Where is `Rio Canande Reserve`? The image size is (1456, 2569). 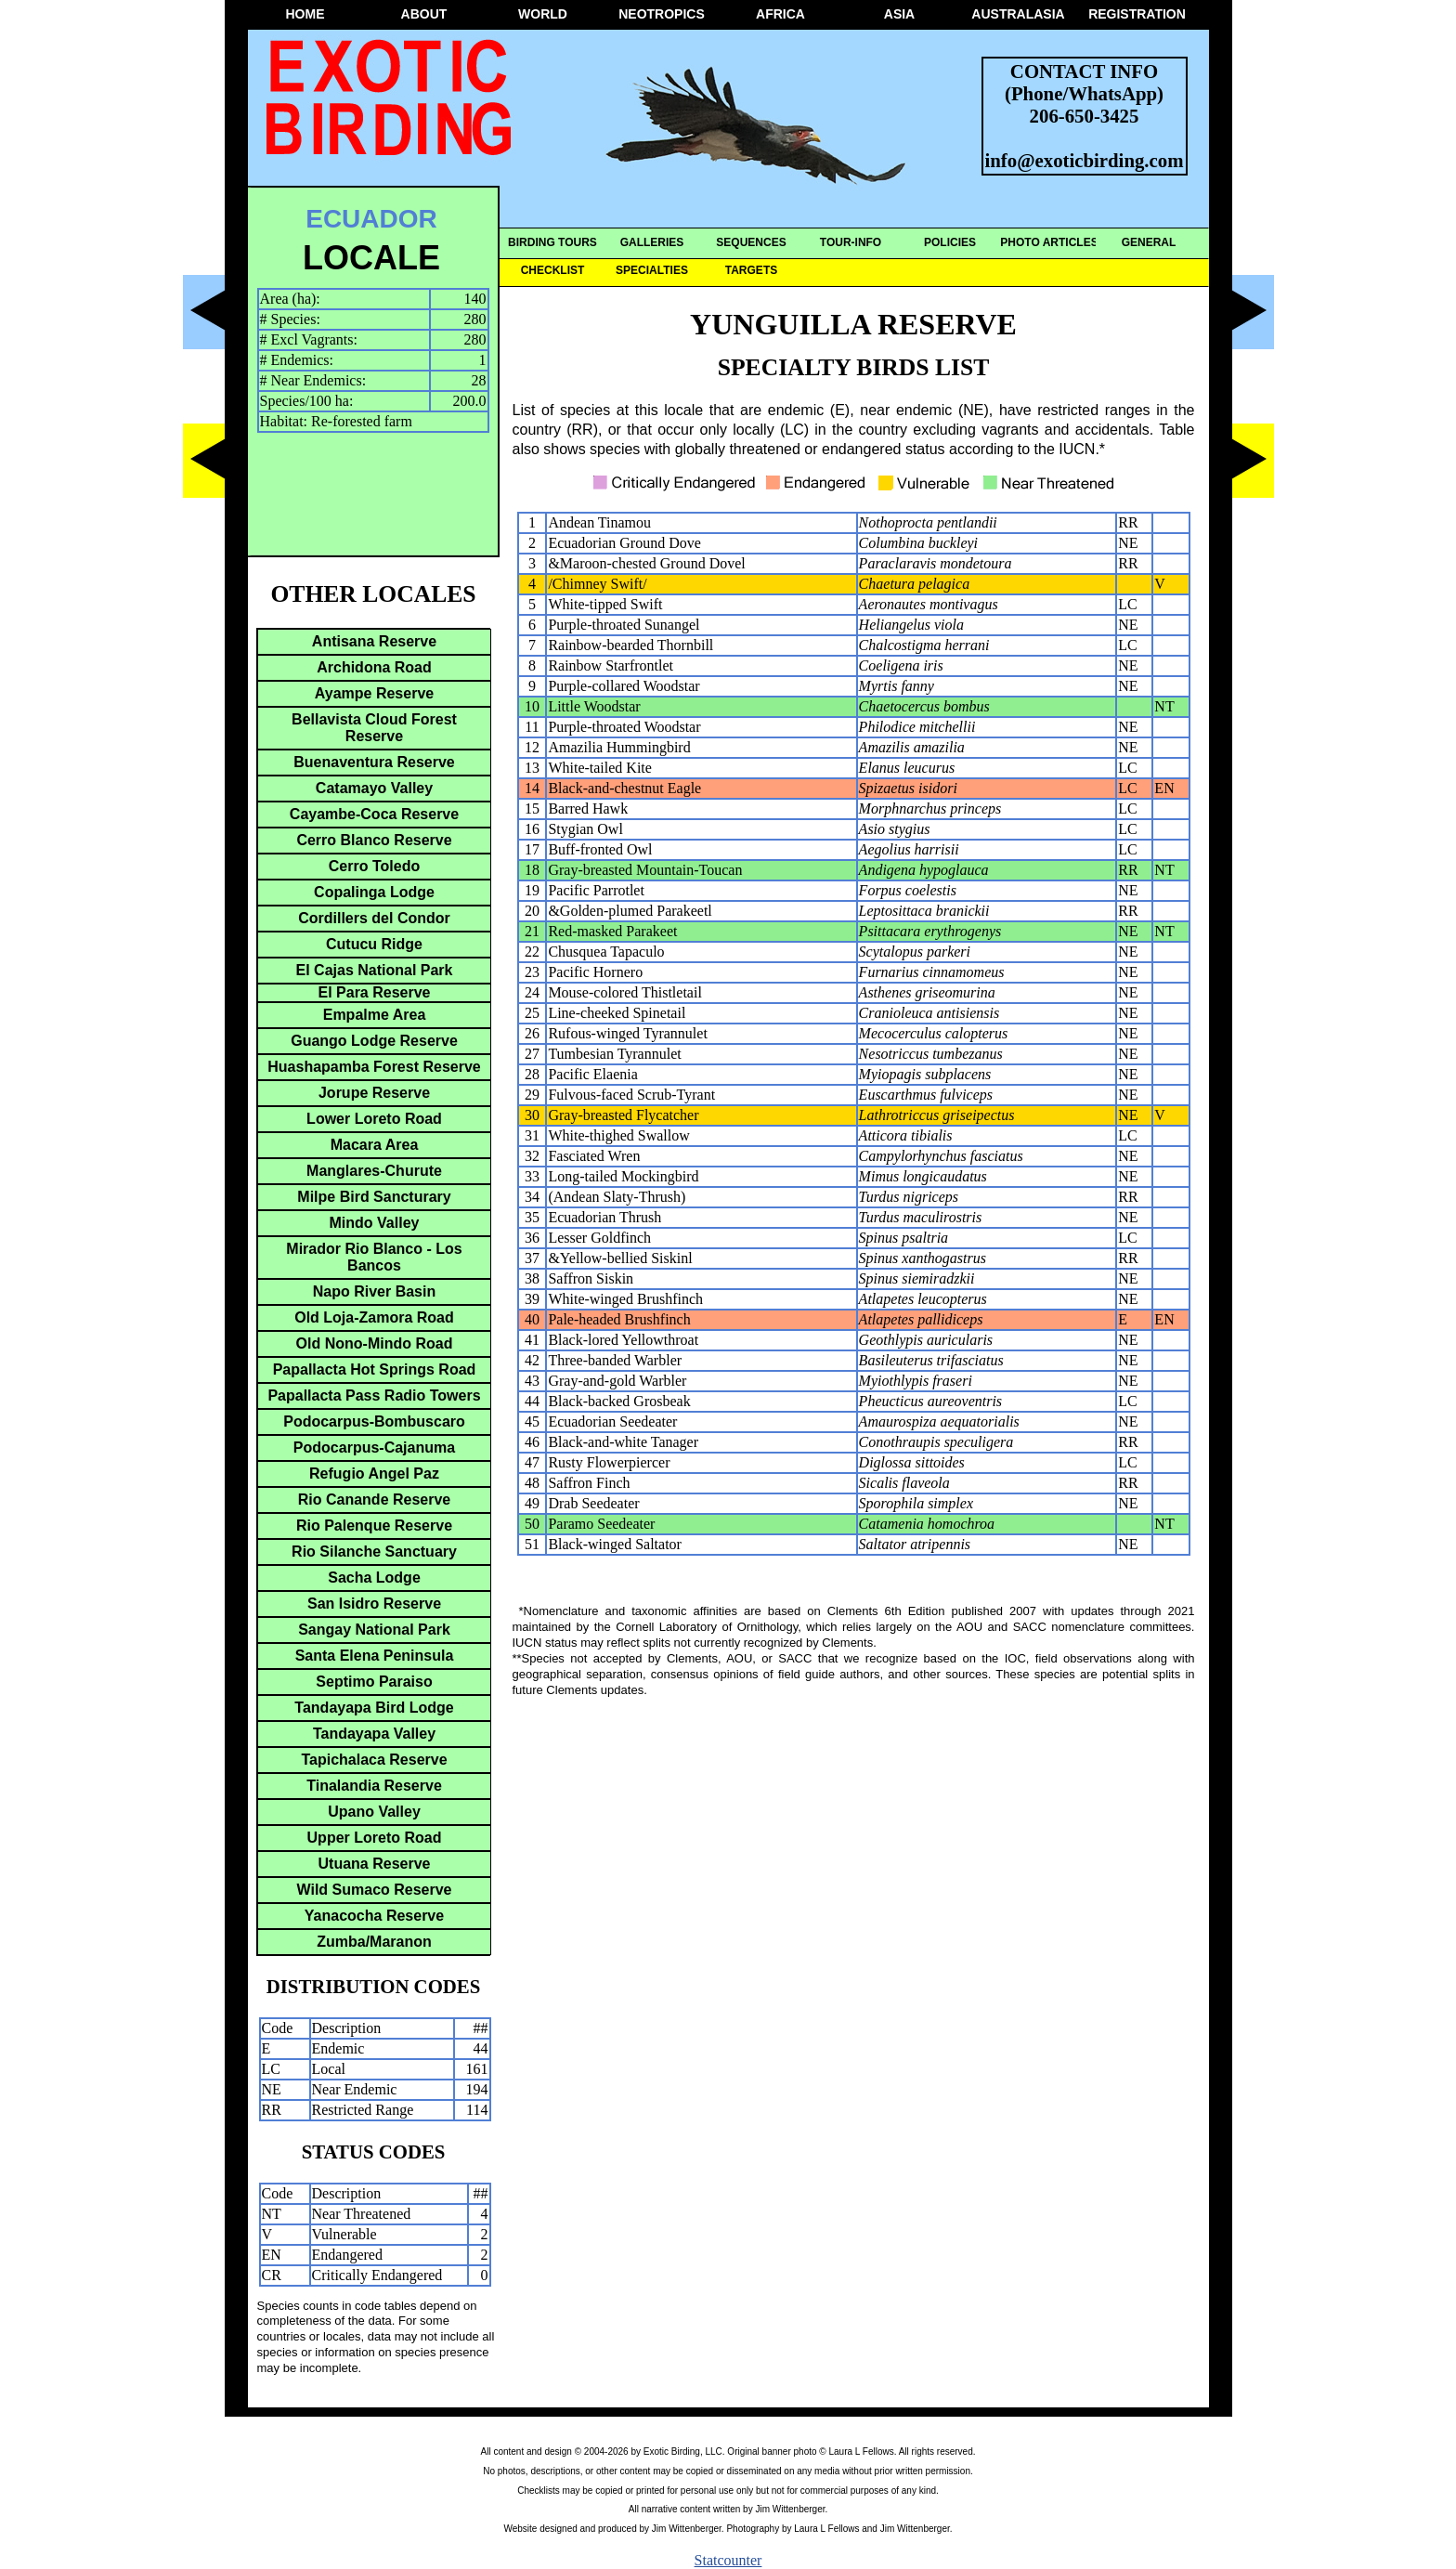 Rio Canande Reserve is located at coordinates (374, 1499).